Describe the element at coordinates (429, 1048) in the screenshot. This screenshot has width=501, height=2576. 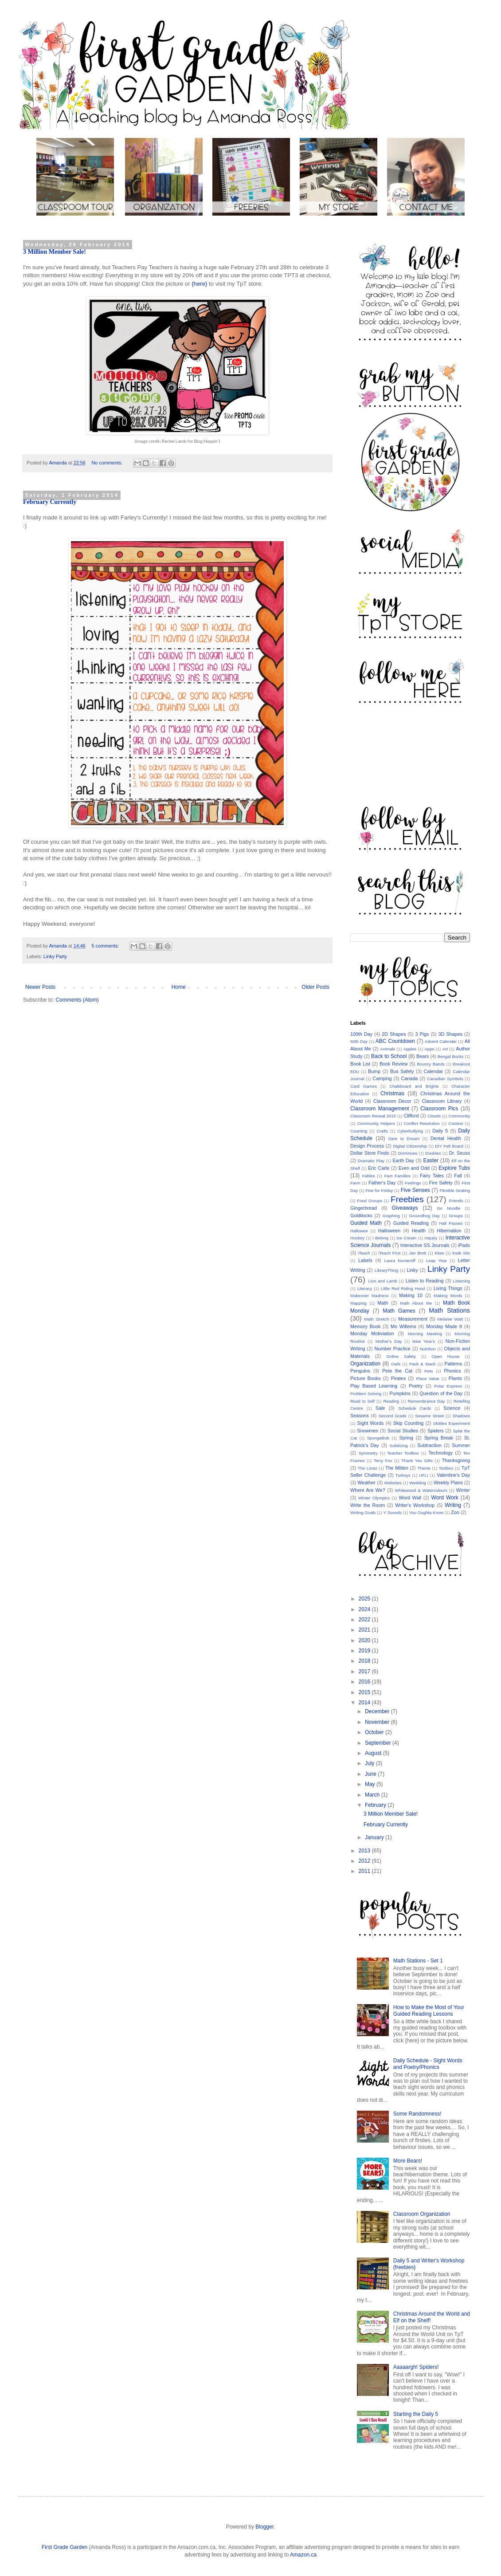
I see `Apps` at that location.